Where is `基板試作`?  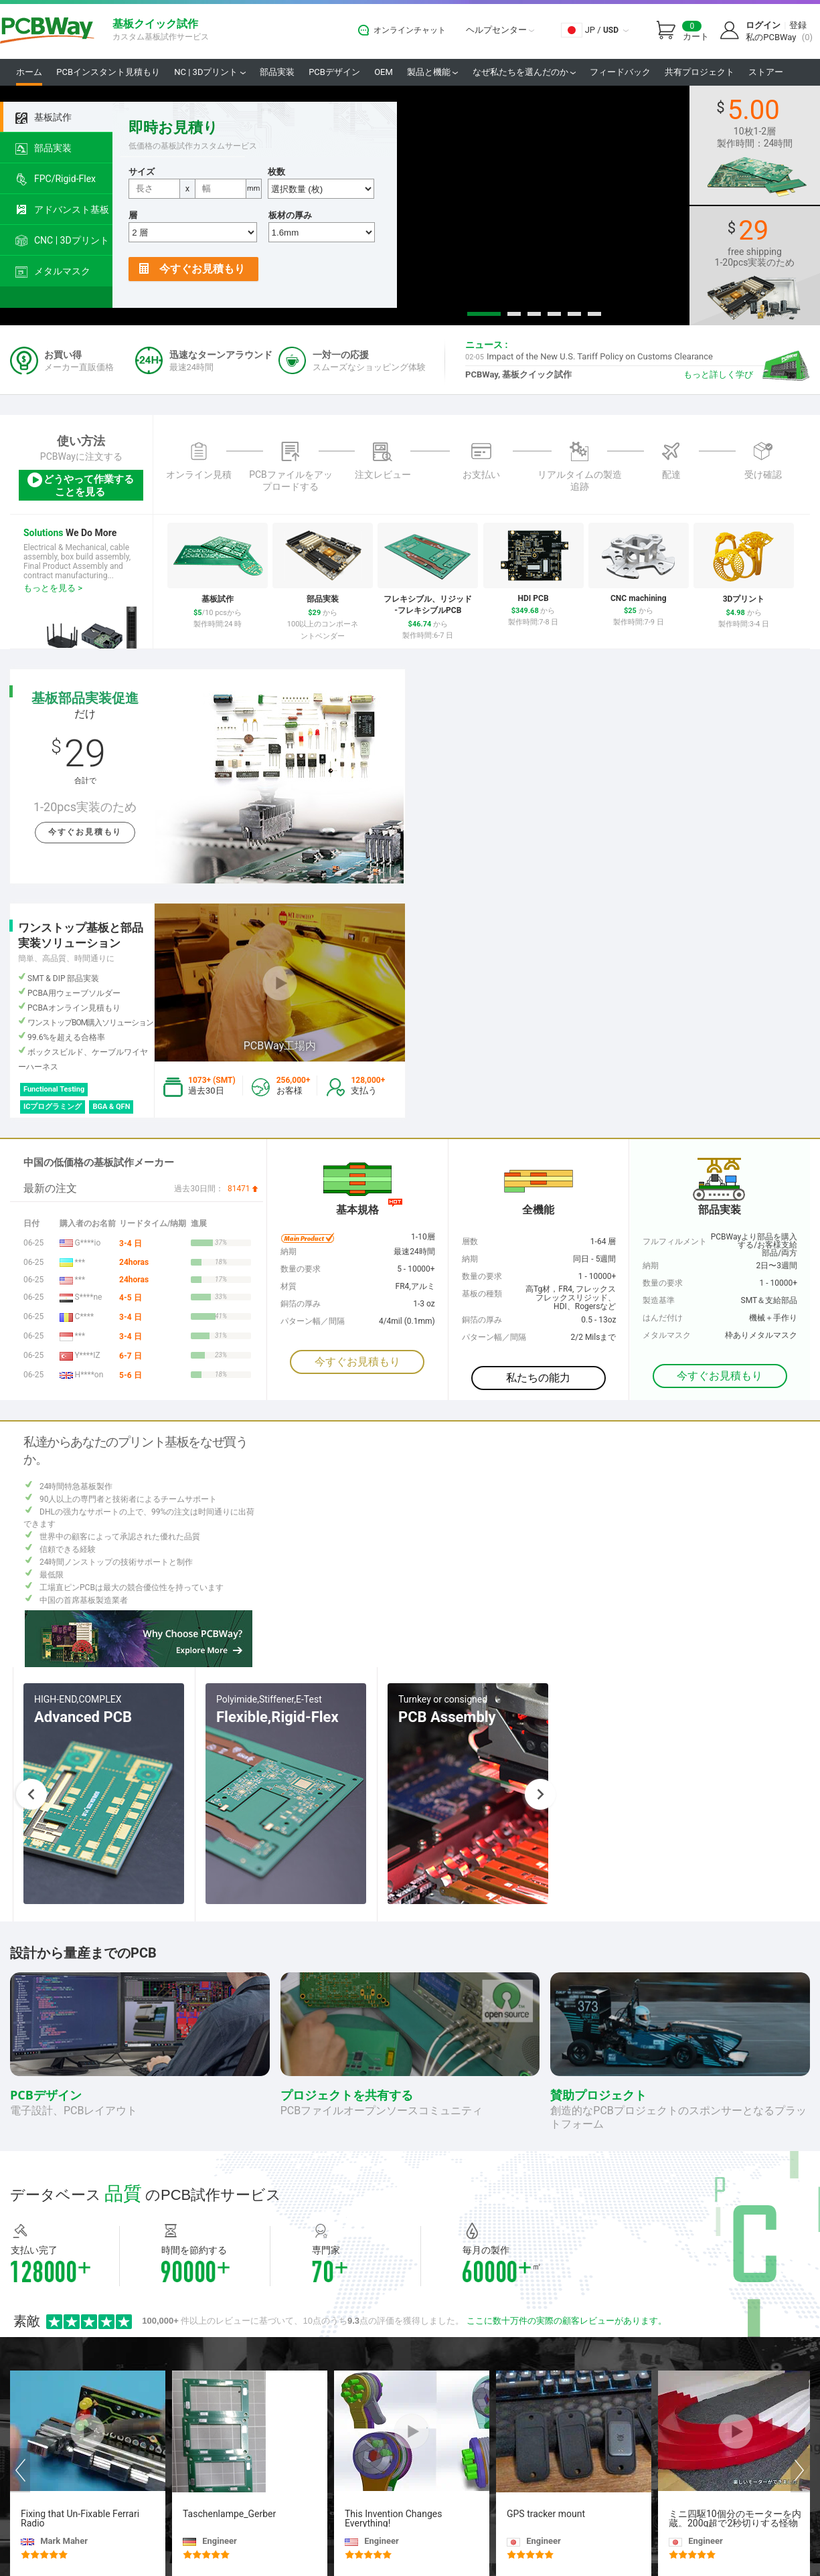 基板試作 is located at coordinates (43, 118).